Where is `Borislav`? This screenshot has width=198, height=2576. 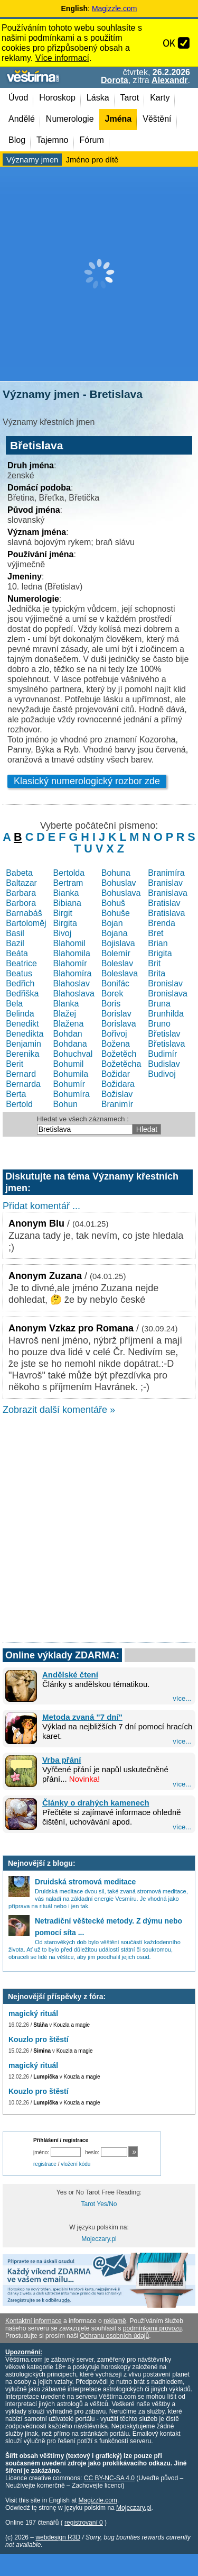
Borislav is located at coordinates (116, 1013).